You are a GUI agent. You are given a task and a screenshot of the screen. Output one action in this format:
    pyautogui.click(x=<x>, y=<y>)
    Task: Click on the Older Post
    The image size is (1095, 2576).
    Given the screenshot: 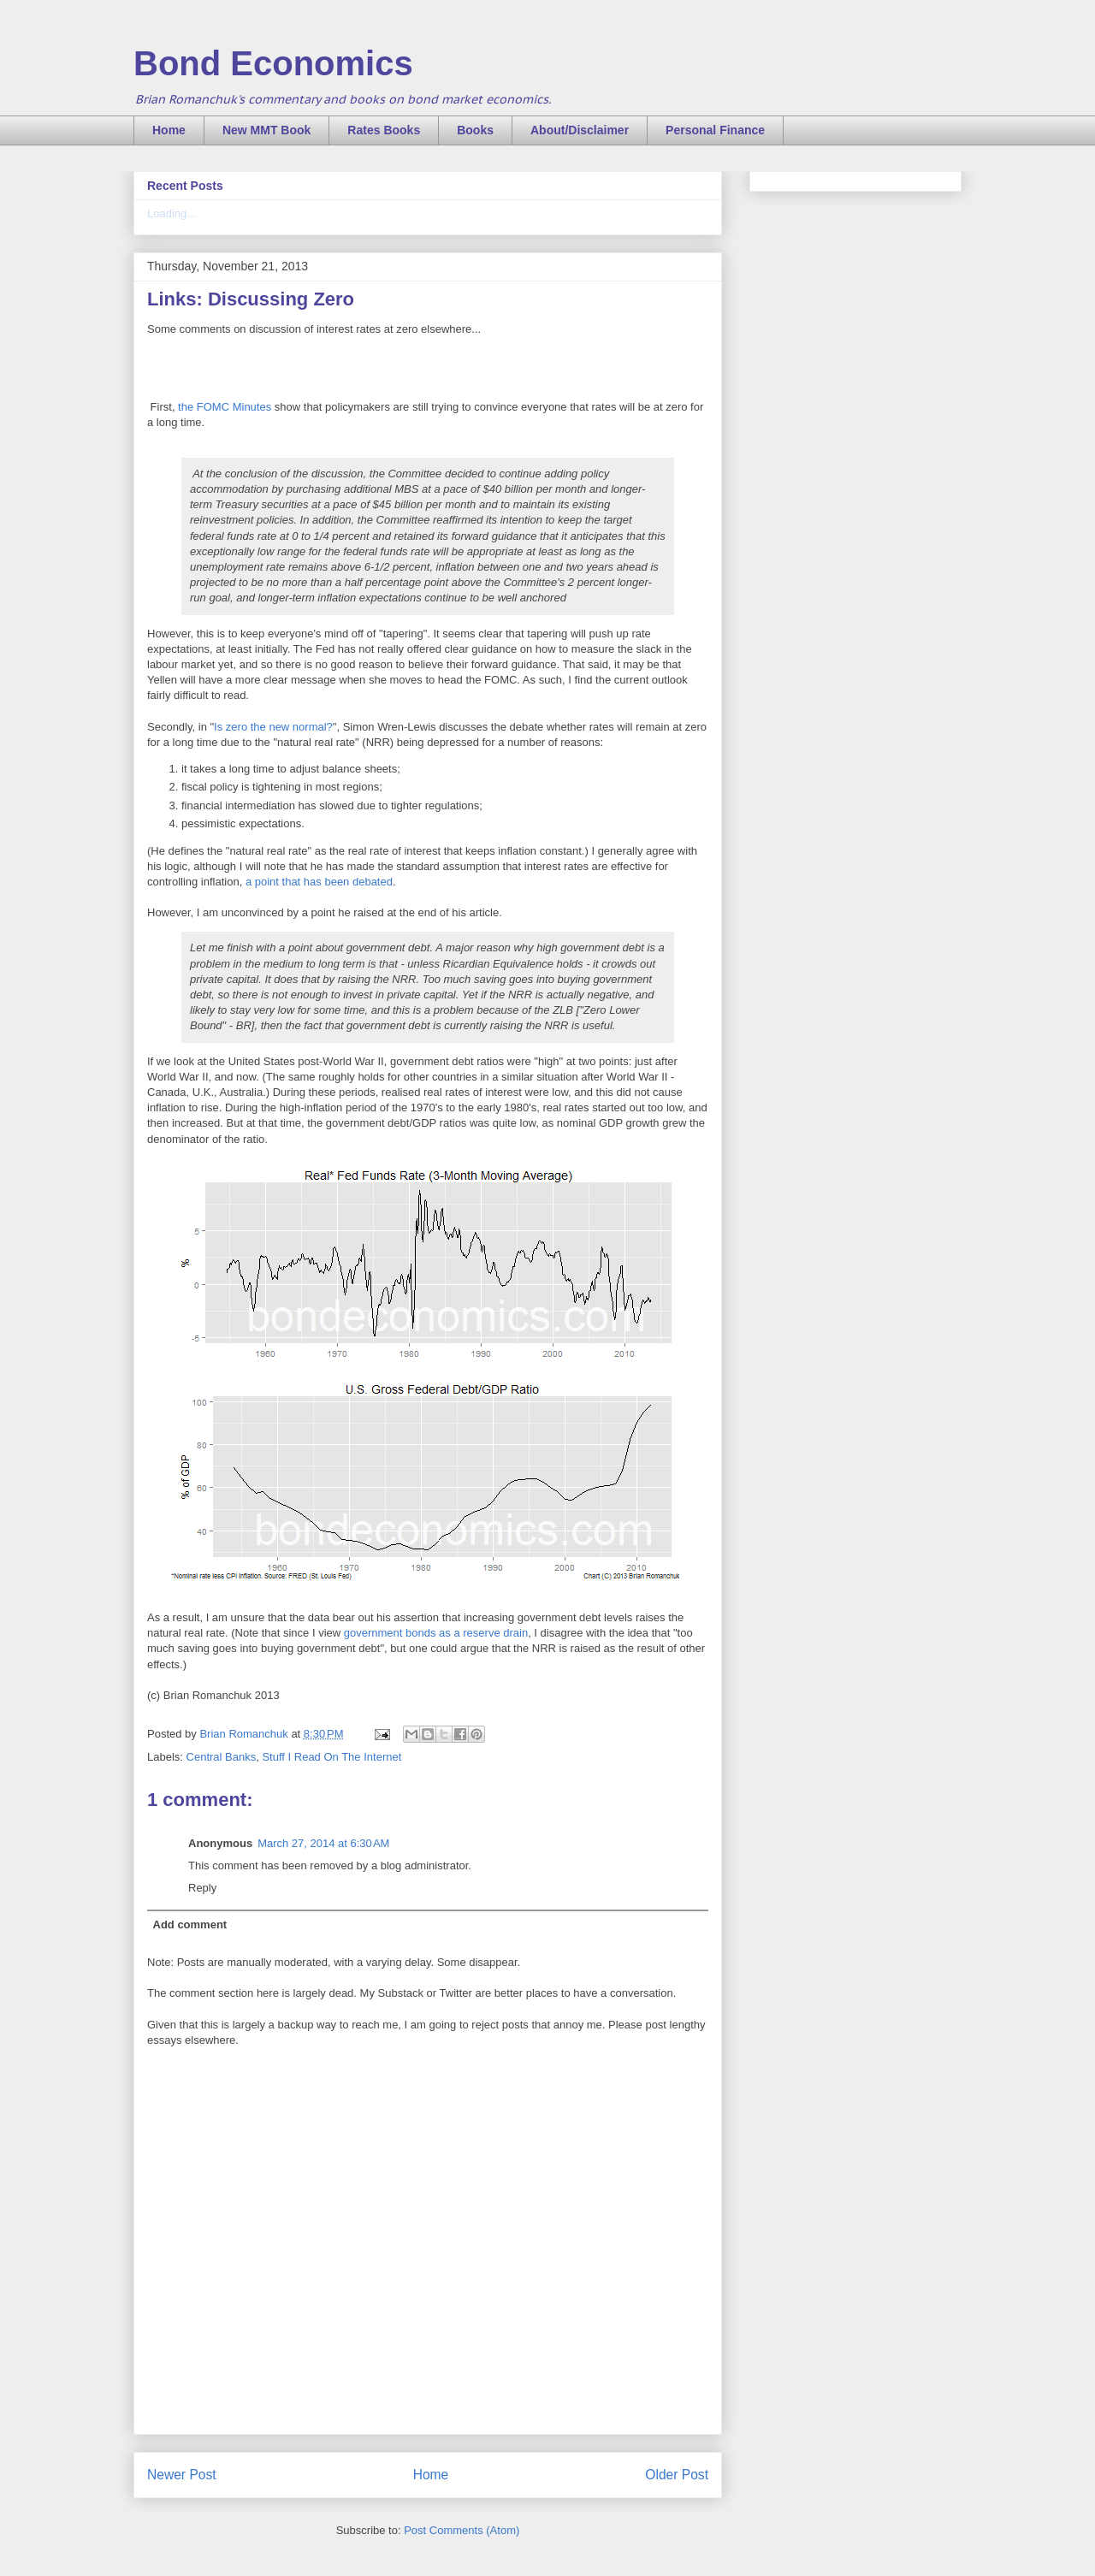 What is the action you would take?
    pyautogui.click(x=676, y=2474)
    